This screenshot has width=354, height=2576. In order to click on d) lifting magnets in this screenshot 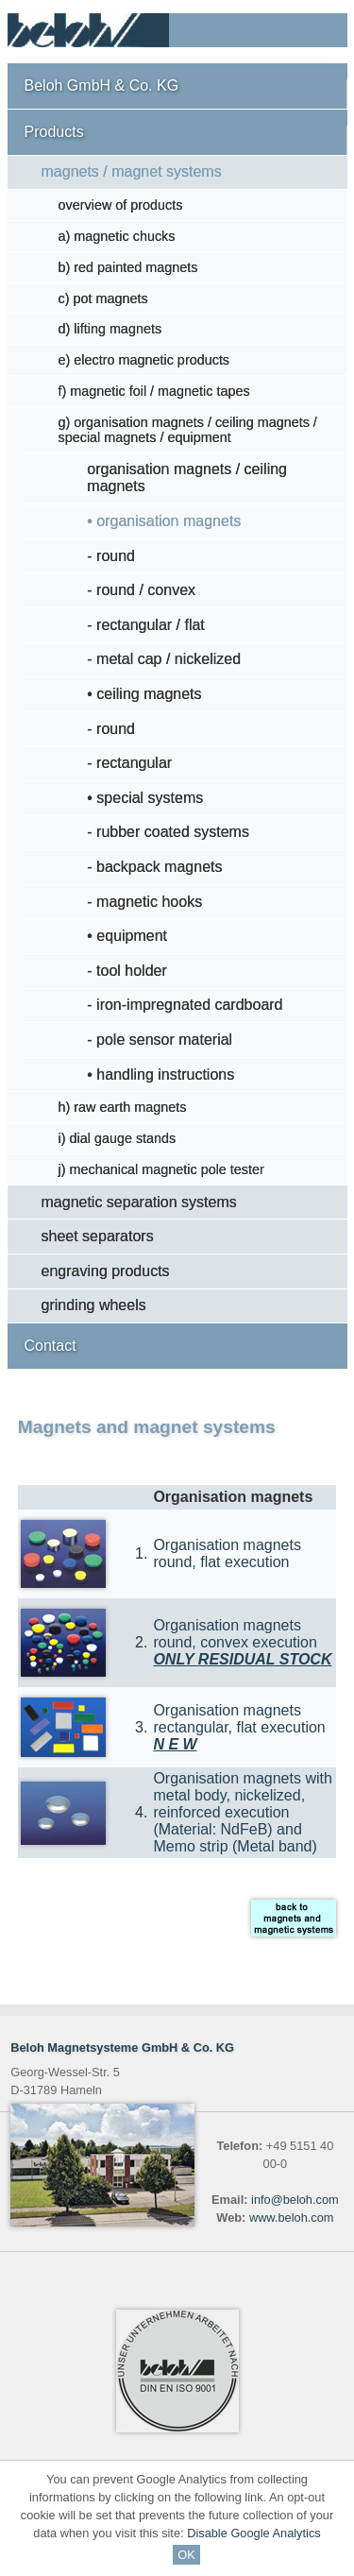, I will do `click(110, 328)`.